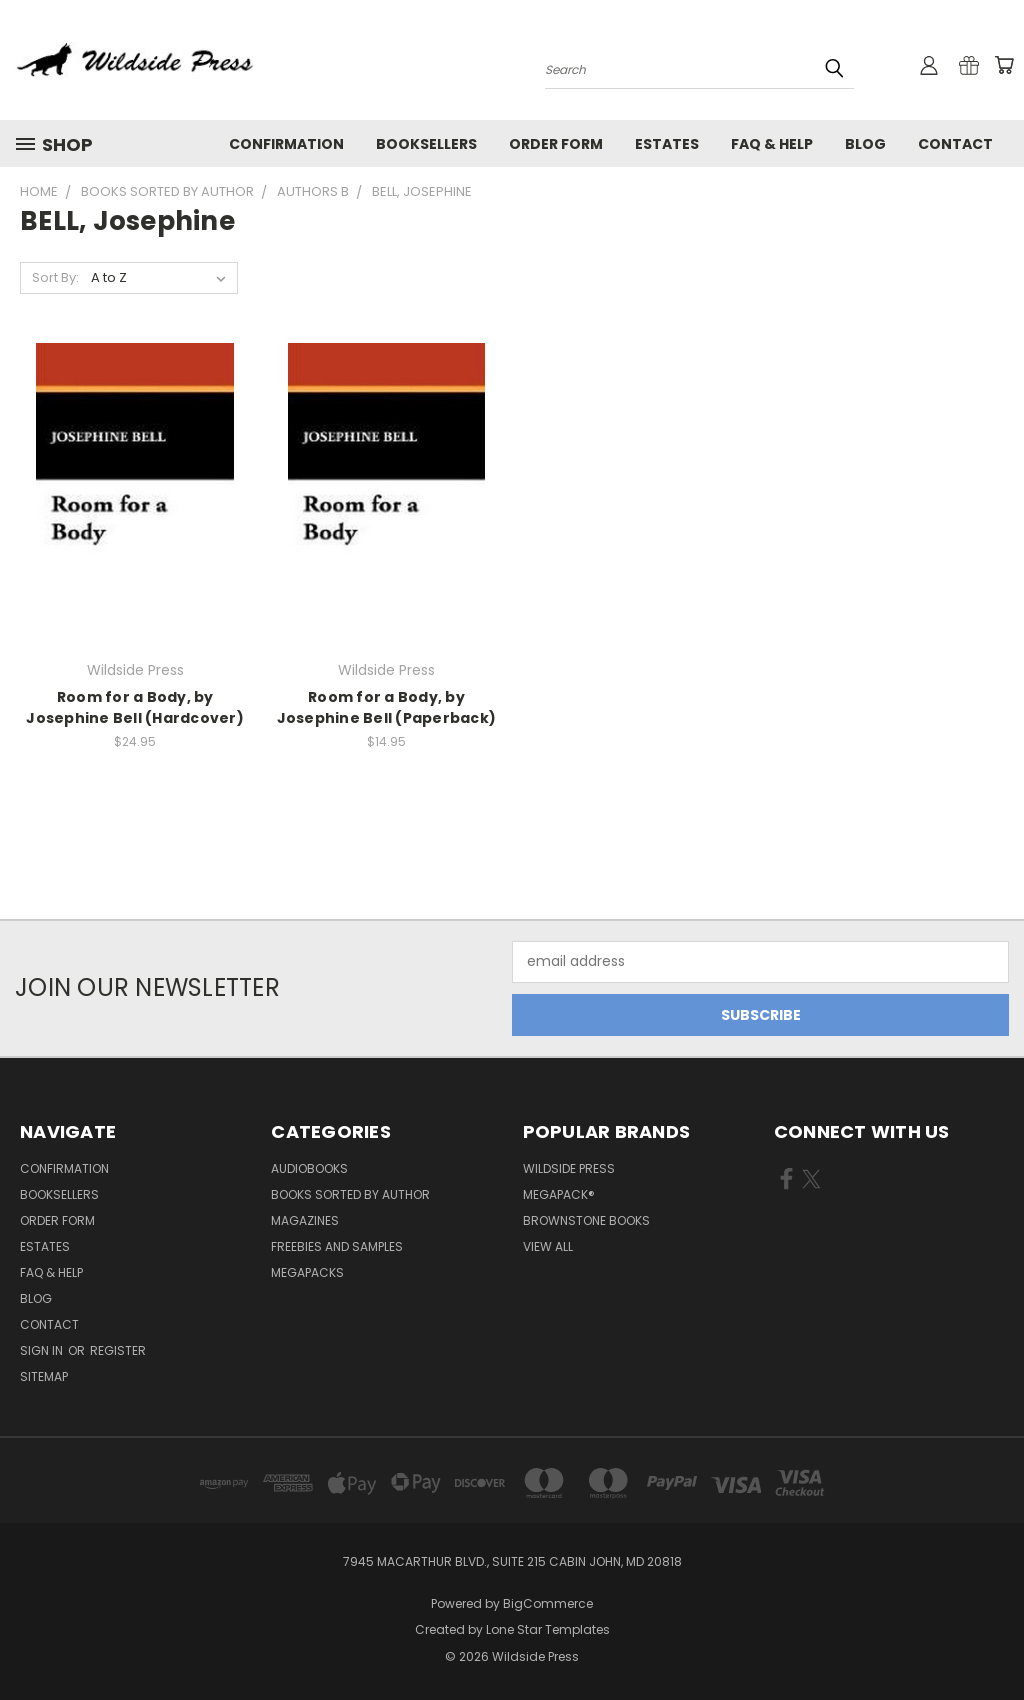 The height and width of the screenshot is (1700, 1024). What do you see at coordinates (135, 707) in the screenshot?
I see `Room for a Body, by Josephine Bell (Hardcover)` at bounding box center [135, 707].